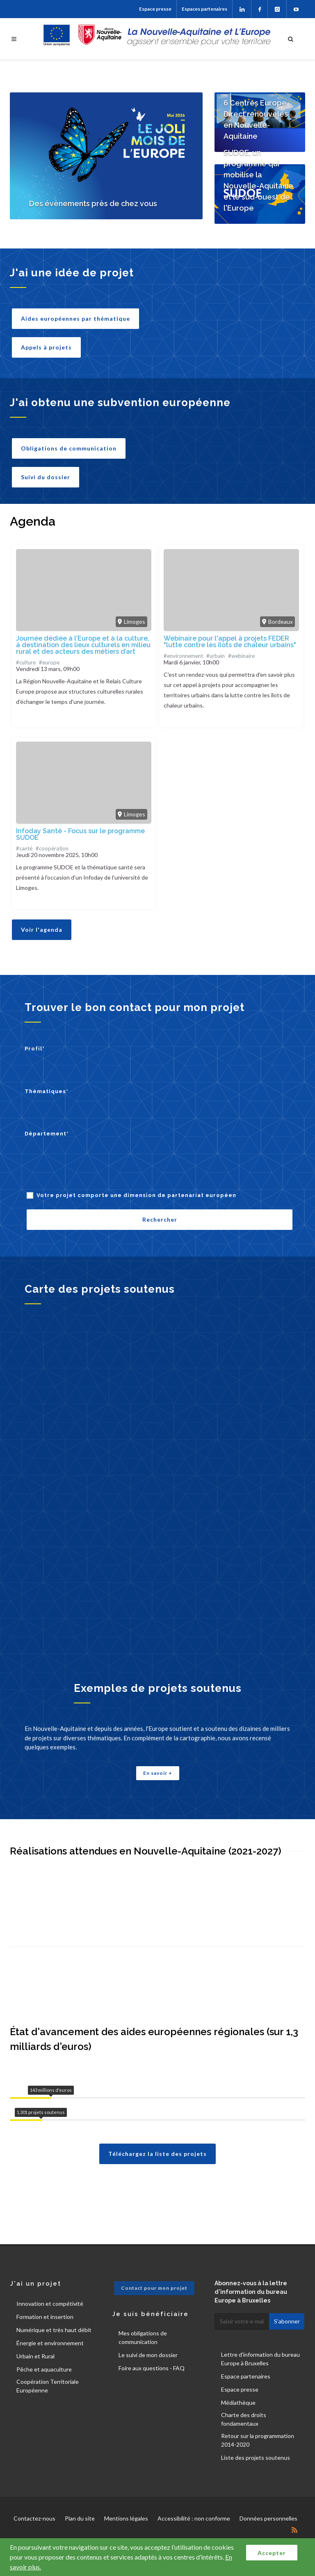 This screenshot has width=315, height=2576. I want to click on Espace partenaires, so click(245, 2376).